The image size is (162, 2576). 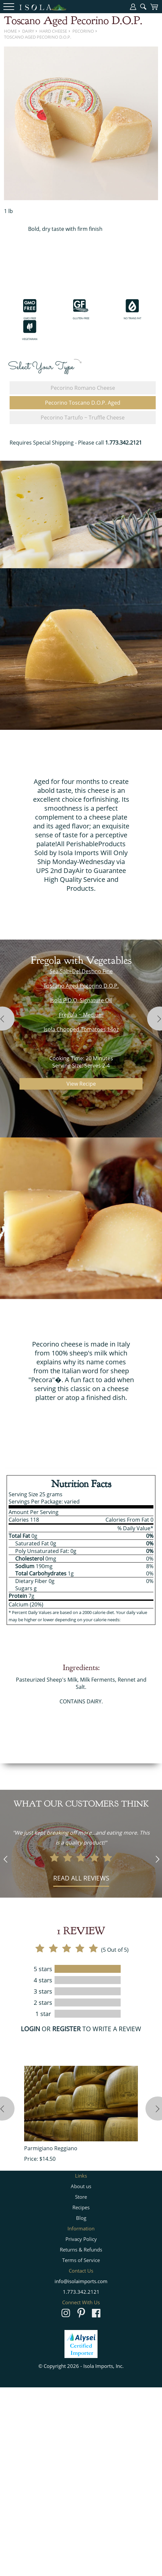 I want to click on Blog, so click(x=81, y=2218).